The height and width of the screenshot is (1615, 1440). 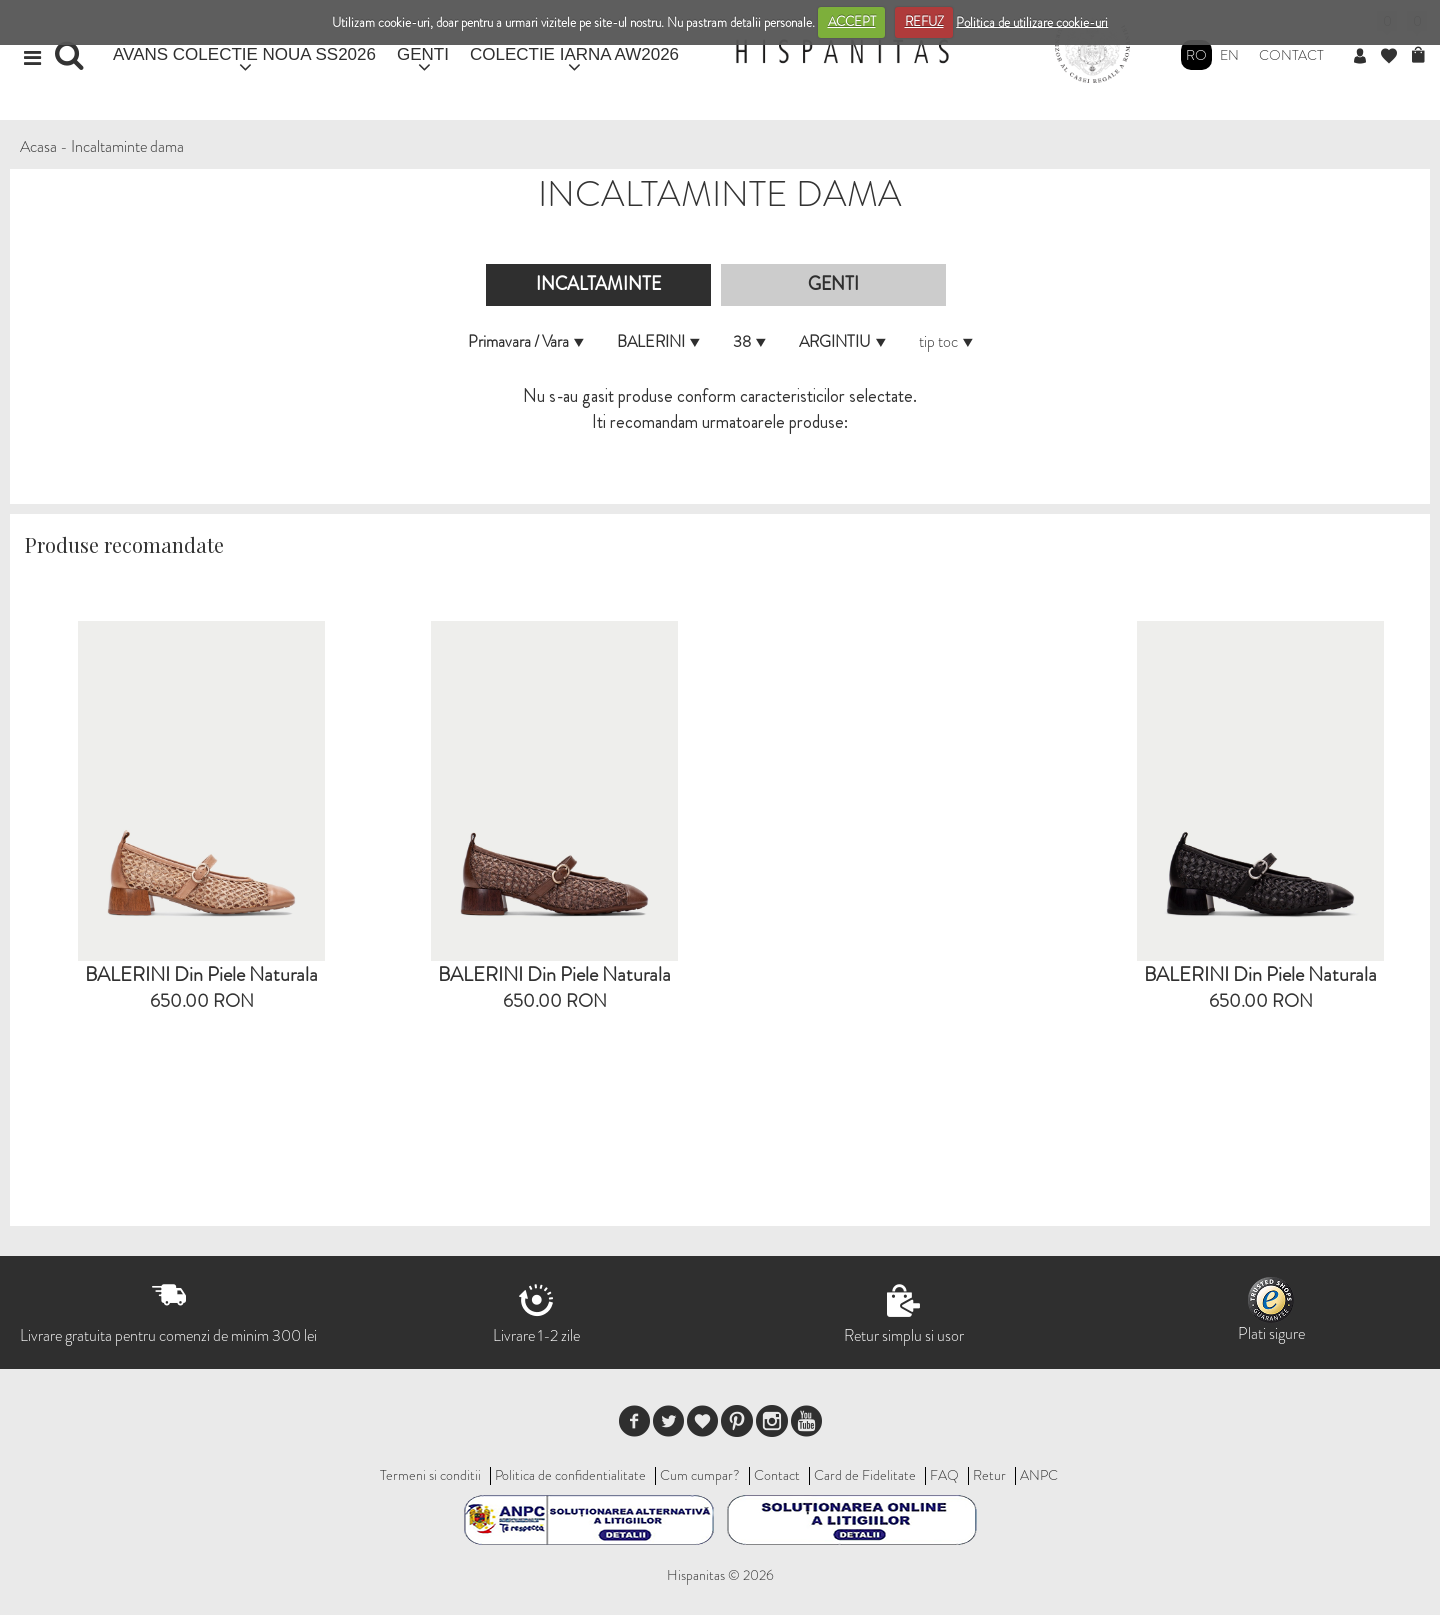 I want to click on Incaltaminte dama, so click(x=127, y=146).